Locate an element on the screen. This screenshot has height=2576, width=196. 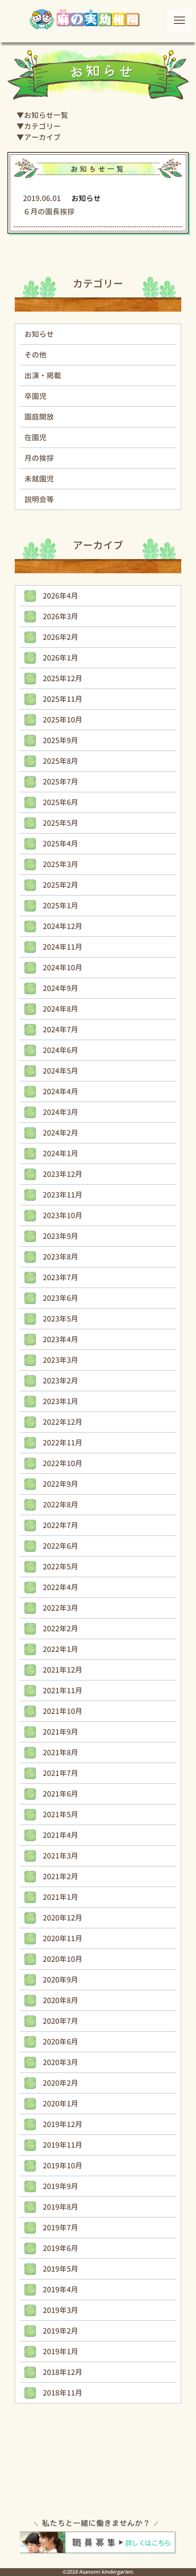
2020年6月 is located at coordinates (60, 2042).